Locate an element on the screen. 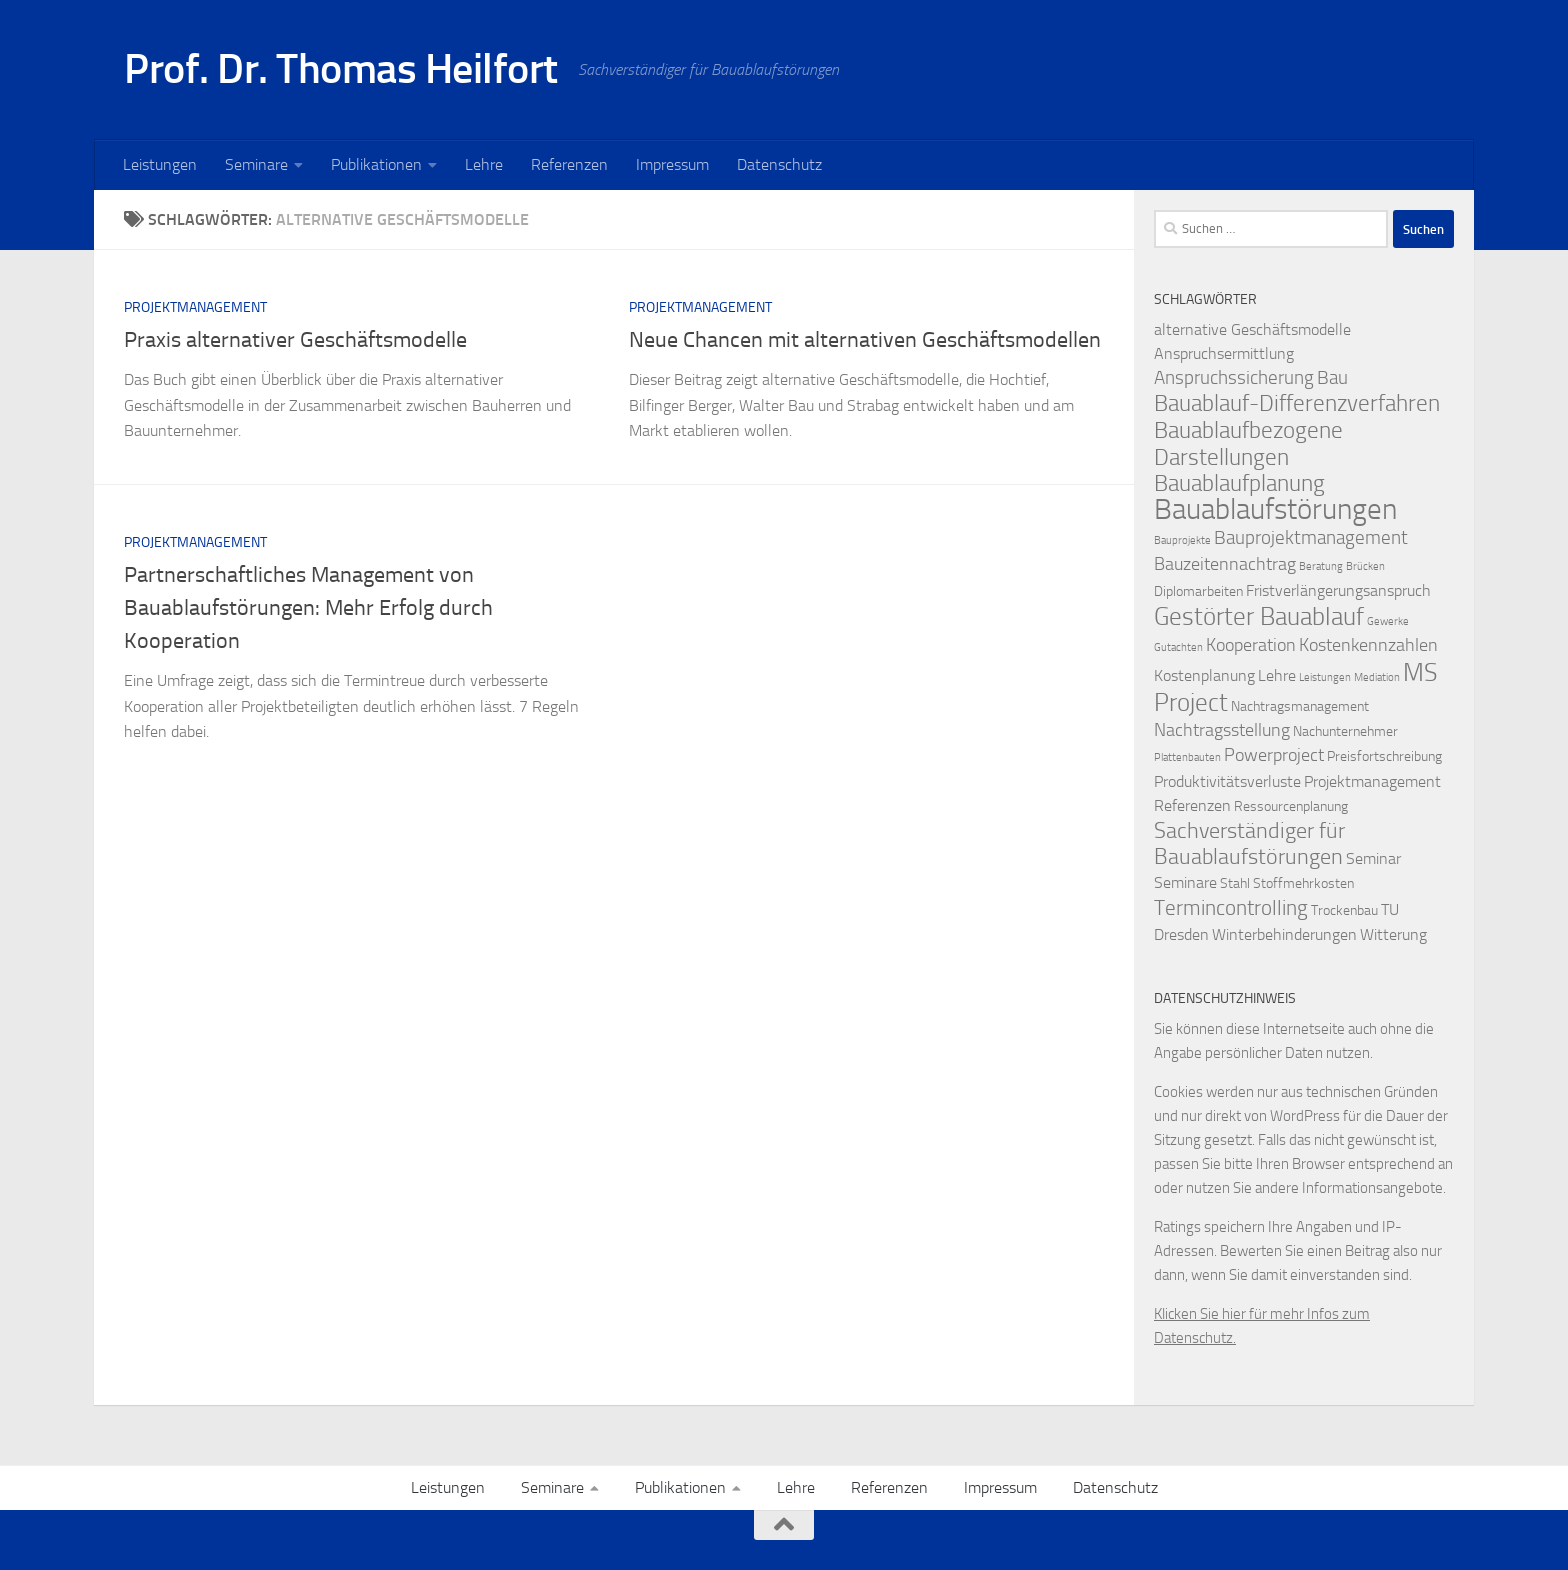  Fristverlängerungsanspruch [Fristverlängerungsanspruch (3 Einträge)] is located at coordinates (1338, 590).